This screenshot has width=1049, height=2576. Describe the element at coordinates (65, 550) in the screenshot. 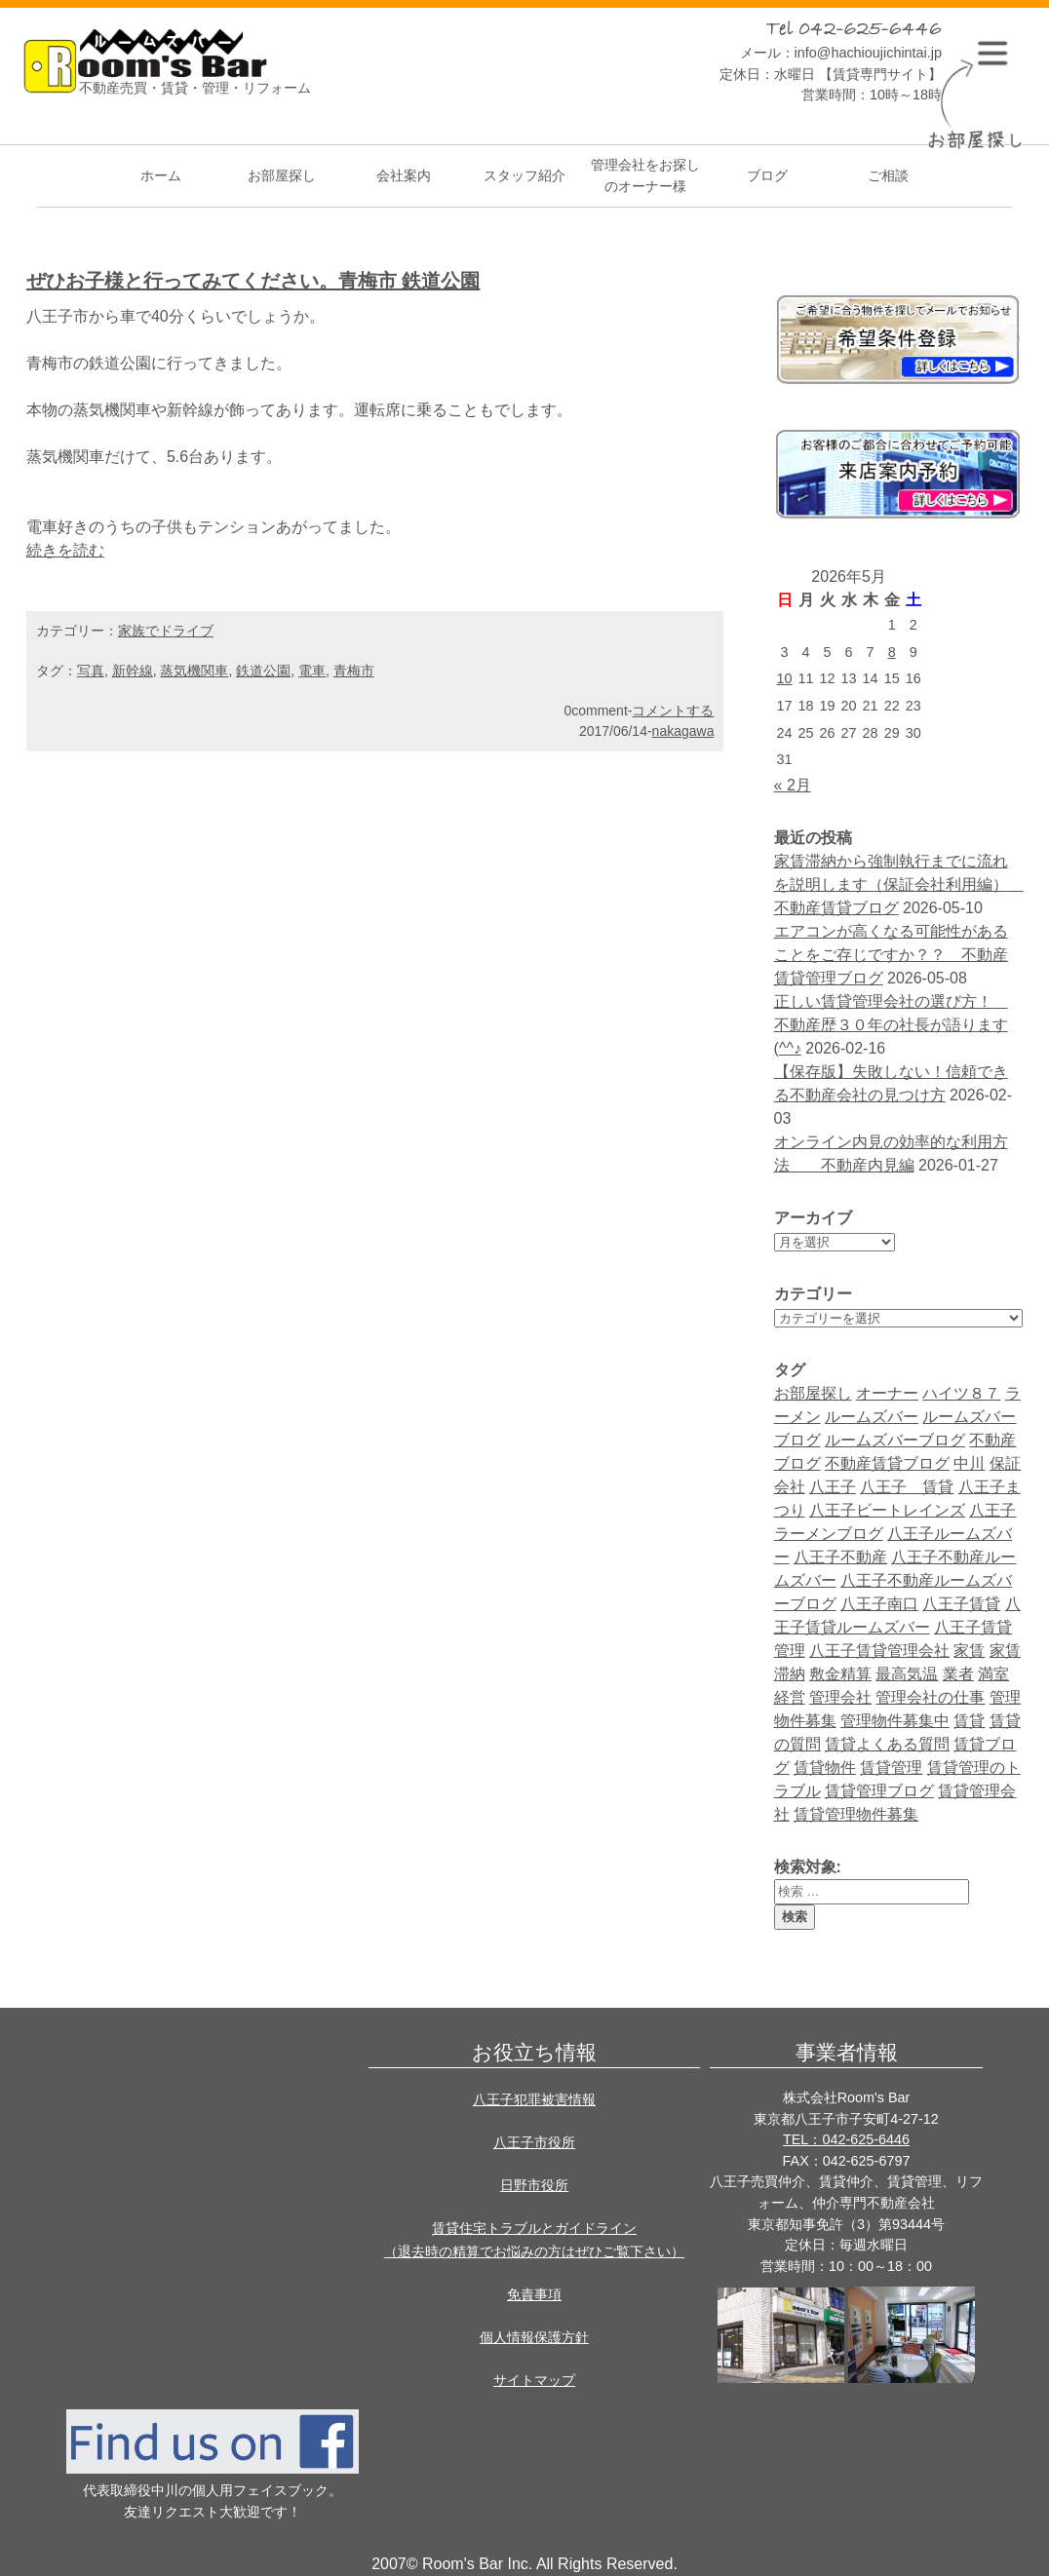

I see `続きを読む` at that location.